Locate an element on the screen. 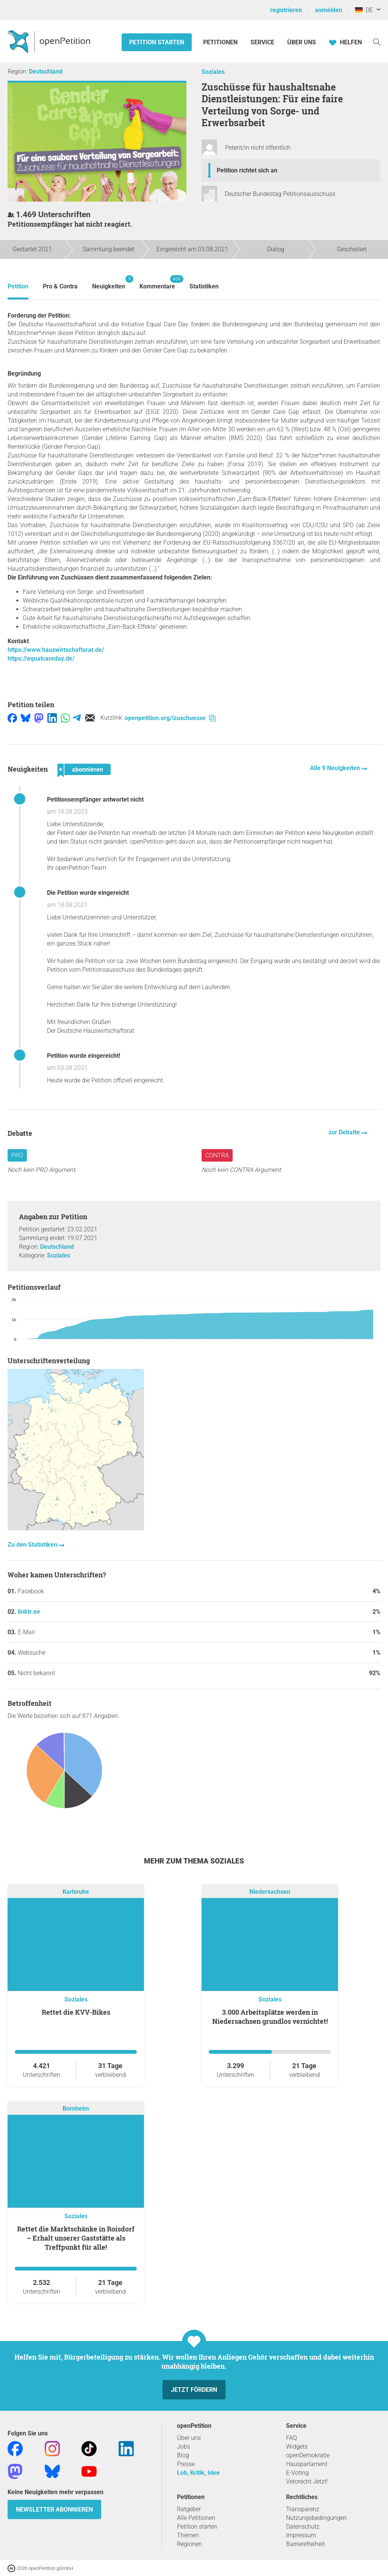  openDemokratie is located at coordinates (308, 2455).